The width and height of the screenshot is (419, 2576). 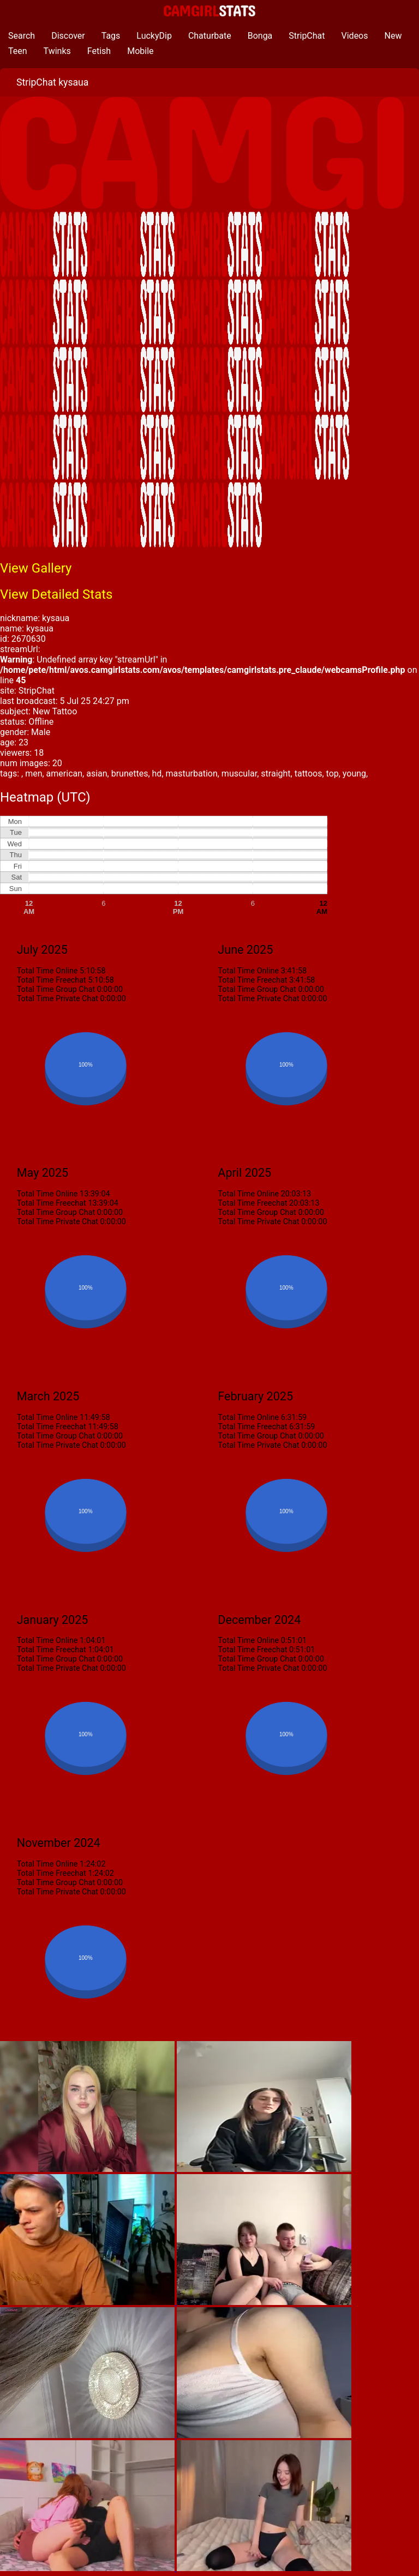 What do you see at coordinates (154, 36) in the screenshot?
I see `LuckyDip` at bounding box center [154, 36].